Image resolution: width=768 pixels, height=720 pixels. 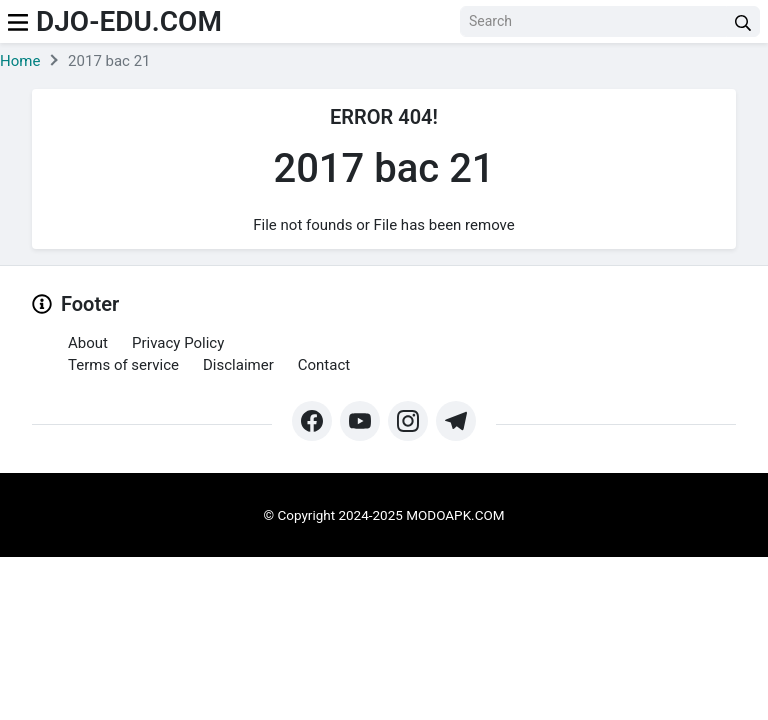 I want to click on Privacy Policy, so click(x=178, y=343).